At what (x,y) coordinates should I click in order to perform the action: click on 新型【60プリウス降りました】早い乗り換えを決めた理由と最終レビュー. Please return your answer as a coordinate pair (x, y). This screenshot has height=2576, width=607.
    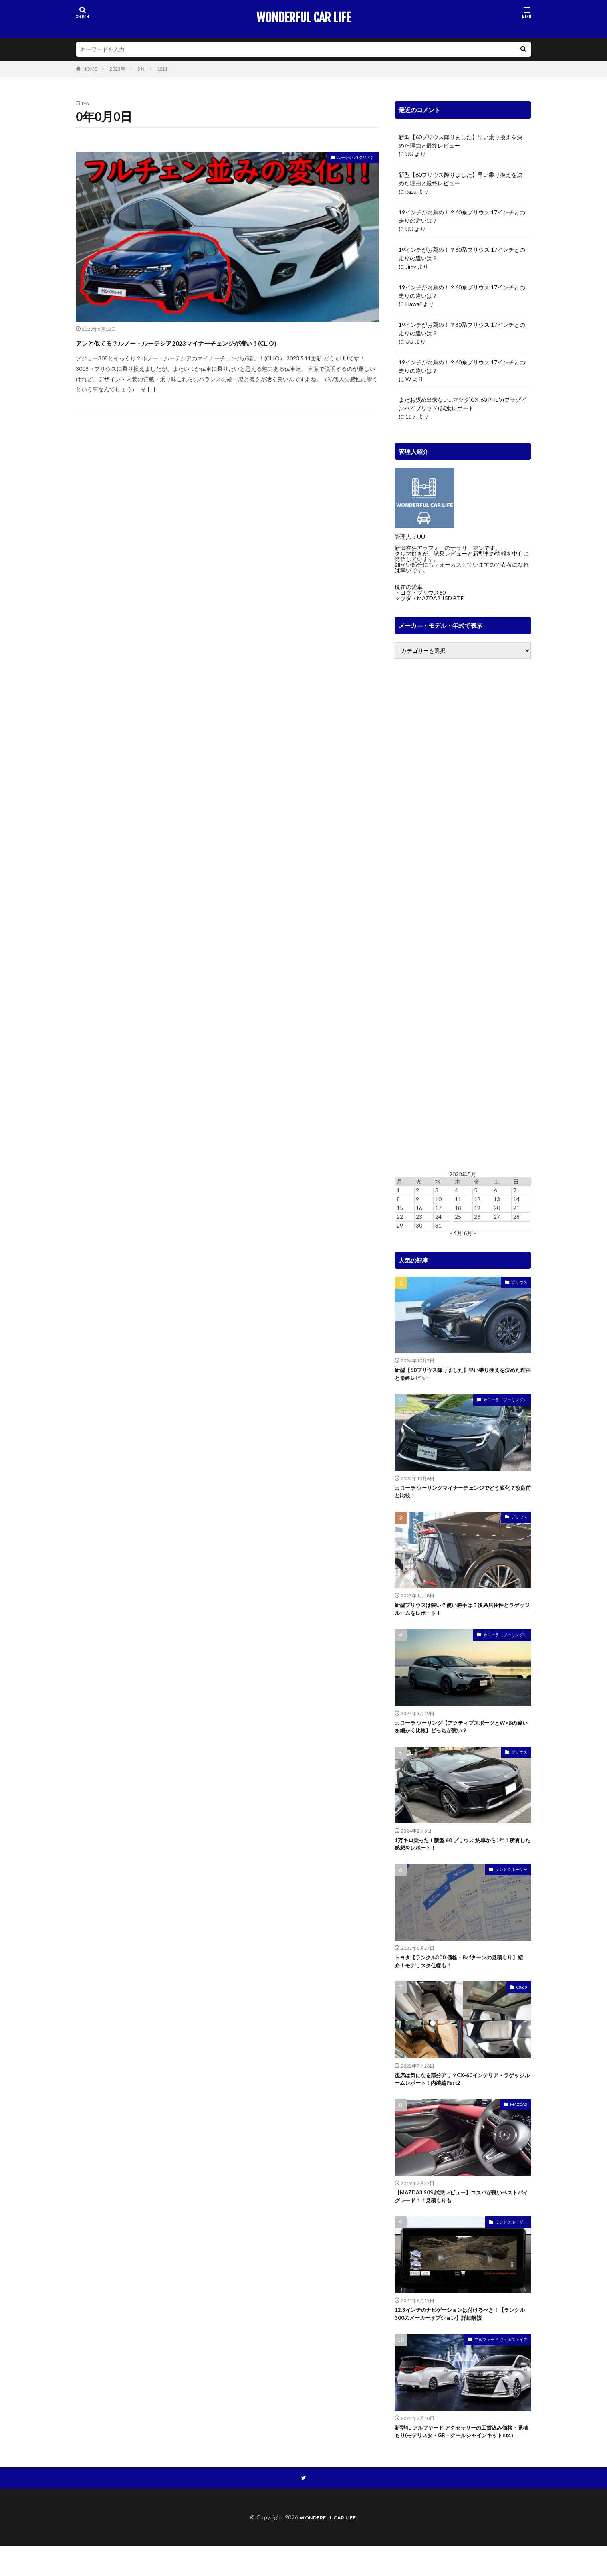
    Looking at the image, I should click on (460, 141).